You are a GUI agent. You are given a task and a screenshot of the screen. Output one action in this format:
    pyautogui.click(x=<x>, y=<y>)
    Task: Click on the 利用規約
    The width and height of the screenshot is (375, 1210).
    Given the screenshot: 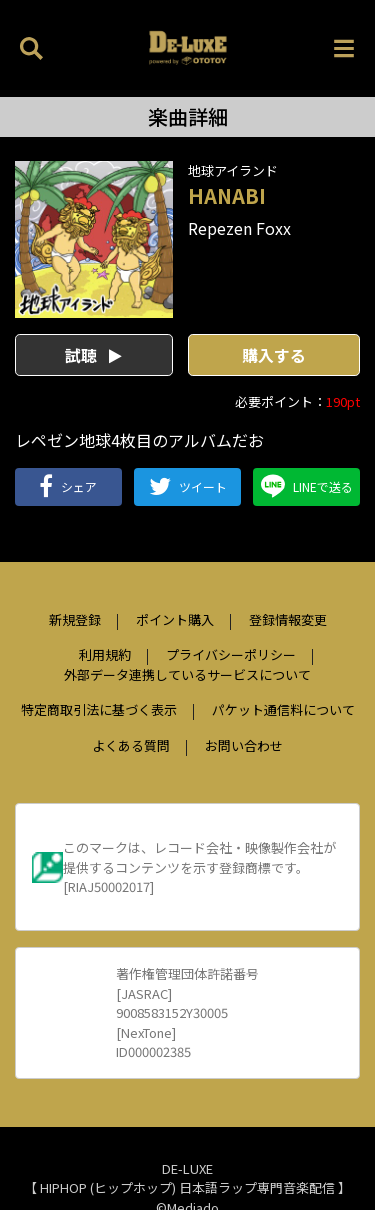 What is the action you would take?
    pyautogui.click(x=105, y=654)
    